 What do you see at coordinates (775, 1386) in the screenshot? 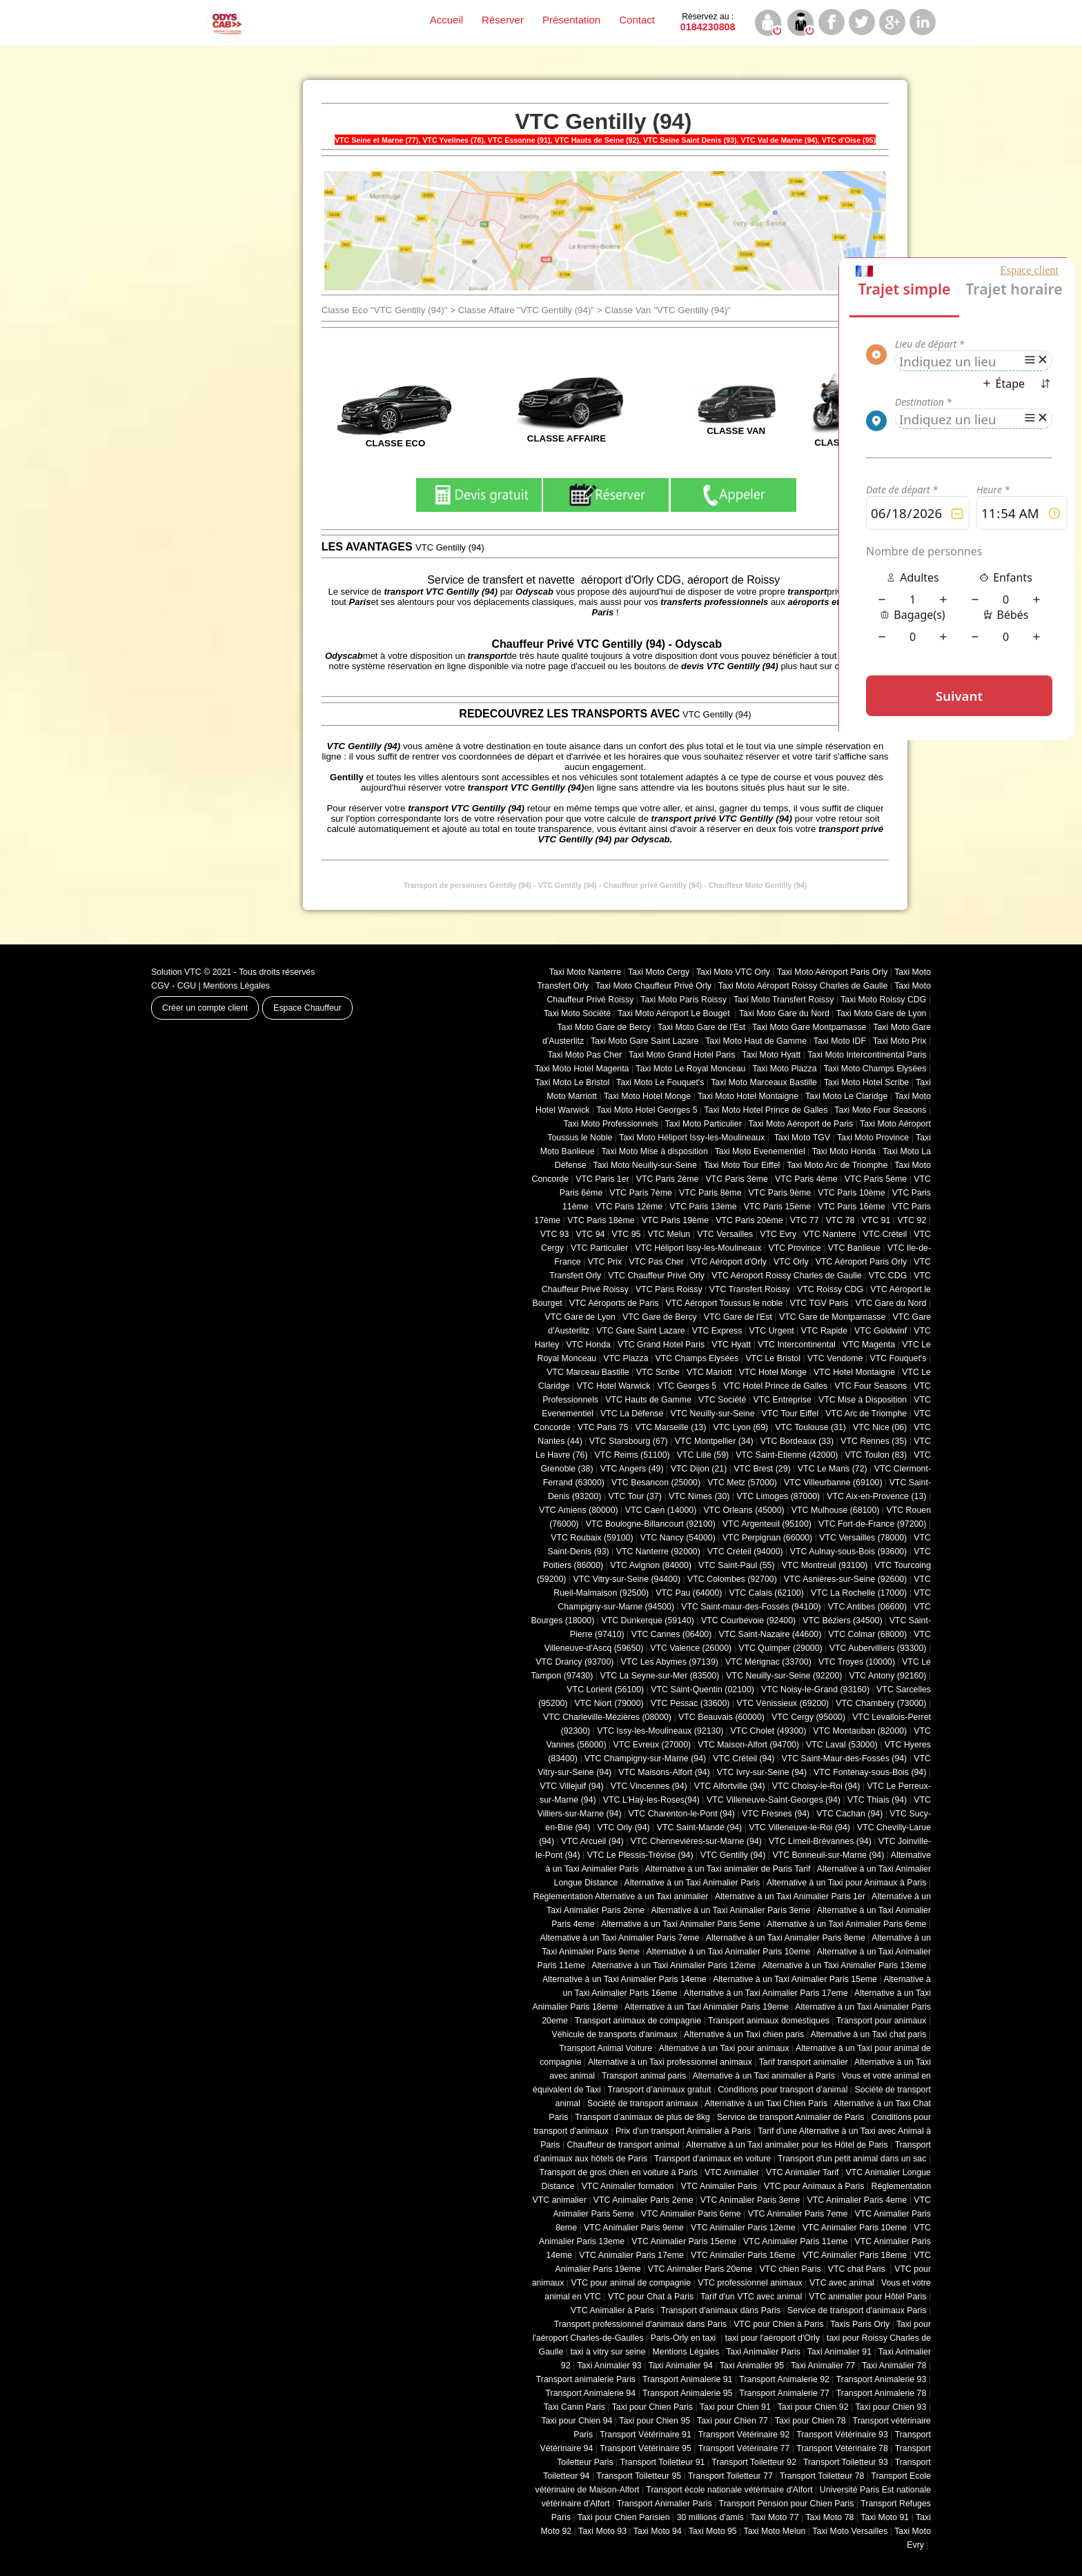
I see `VTC Hotel Prince de Galles` at bounding box center [775, 1386].